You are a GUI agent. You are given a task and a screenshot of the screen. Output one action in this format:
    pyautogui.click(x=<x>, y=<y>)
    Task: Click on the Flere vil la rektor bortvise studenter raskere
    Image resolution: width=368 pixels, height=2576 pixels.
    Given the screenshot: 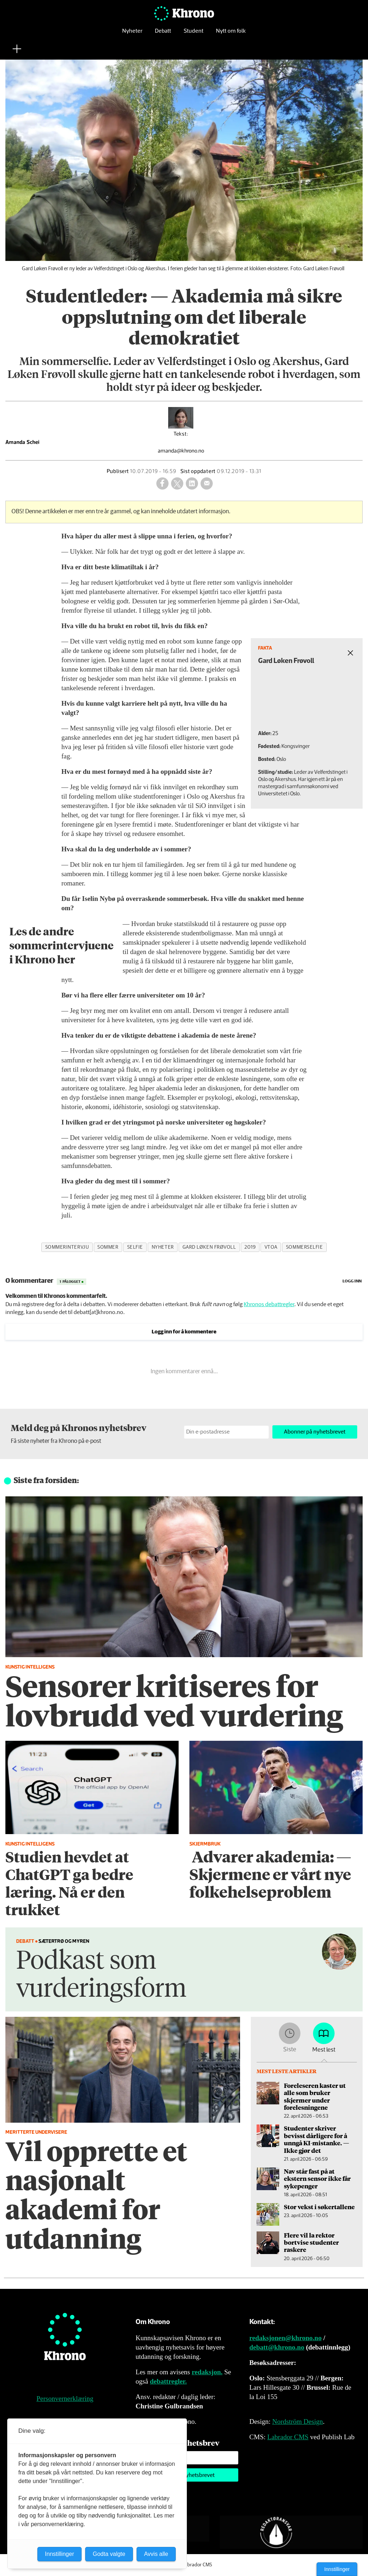 What is the action you would take?
    pyautogui.click(x=311, y=2242)
    